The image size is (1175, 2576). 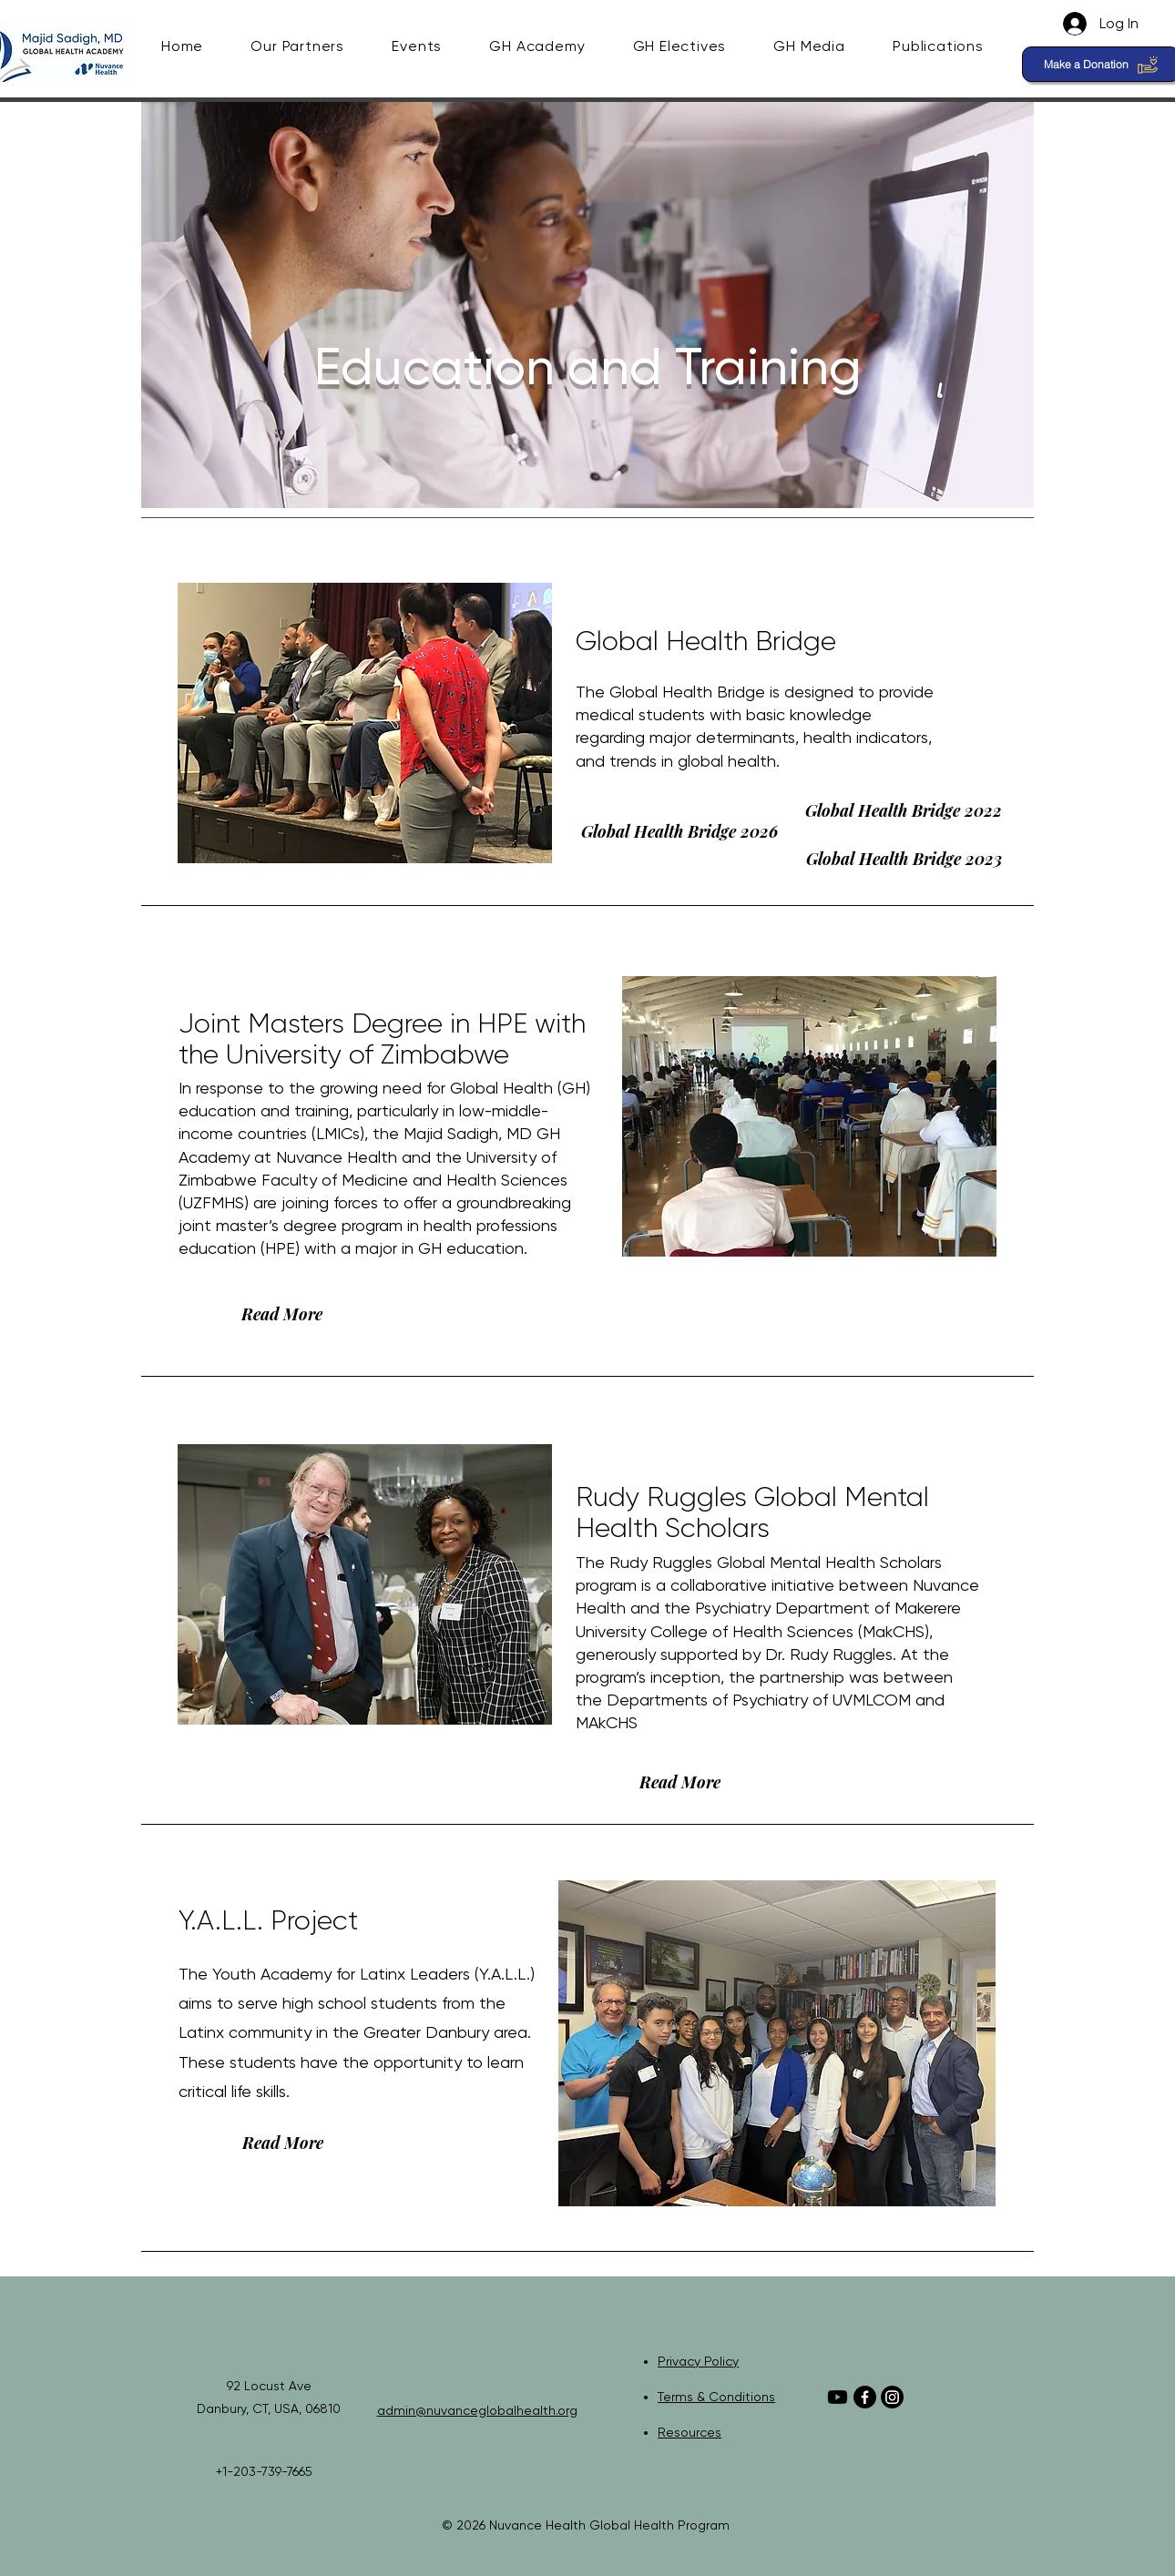 I want to click on [Facebook], so click(x=864, y=2397).